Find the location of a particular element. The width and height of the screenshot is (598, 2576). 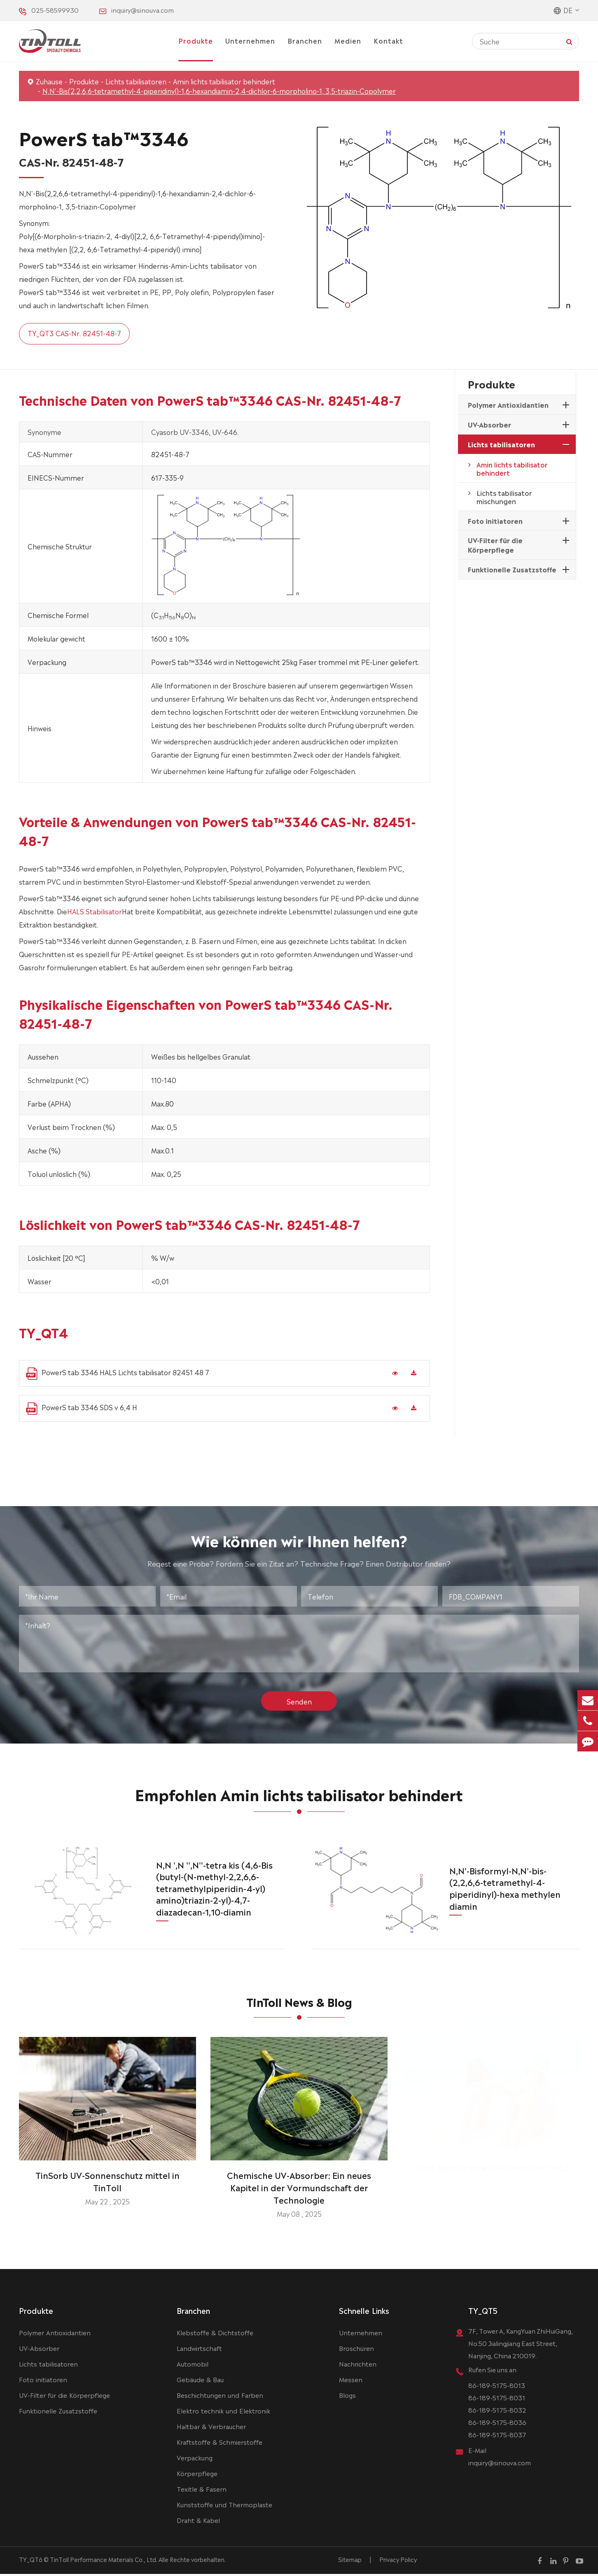

Privacy Policy is located at coordinates (398, 2561).